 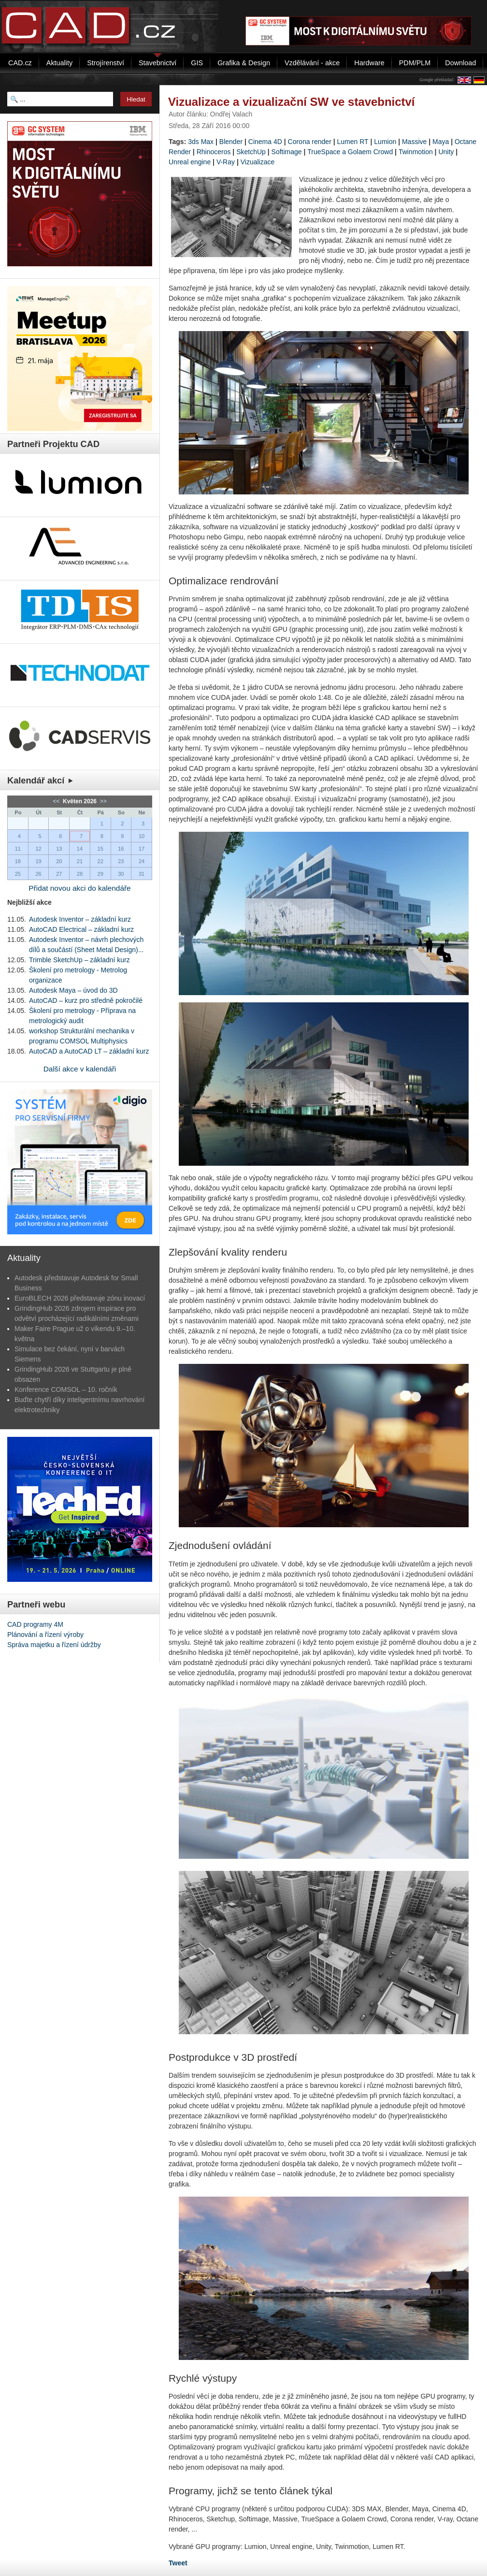 What do you see at coordinates (100, 874) in the screenshot?
I see `29` at bounding box center [100, 874].